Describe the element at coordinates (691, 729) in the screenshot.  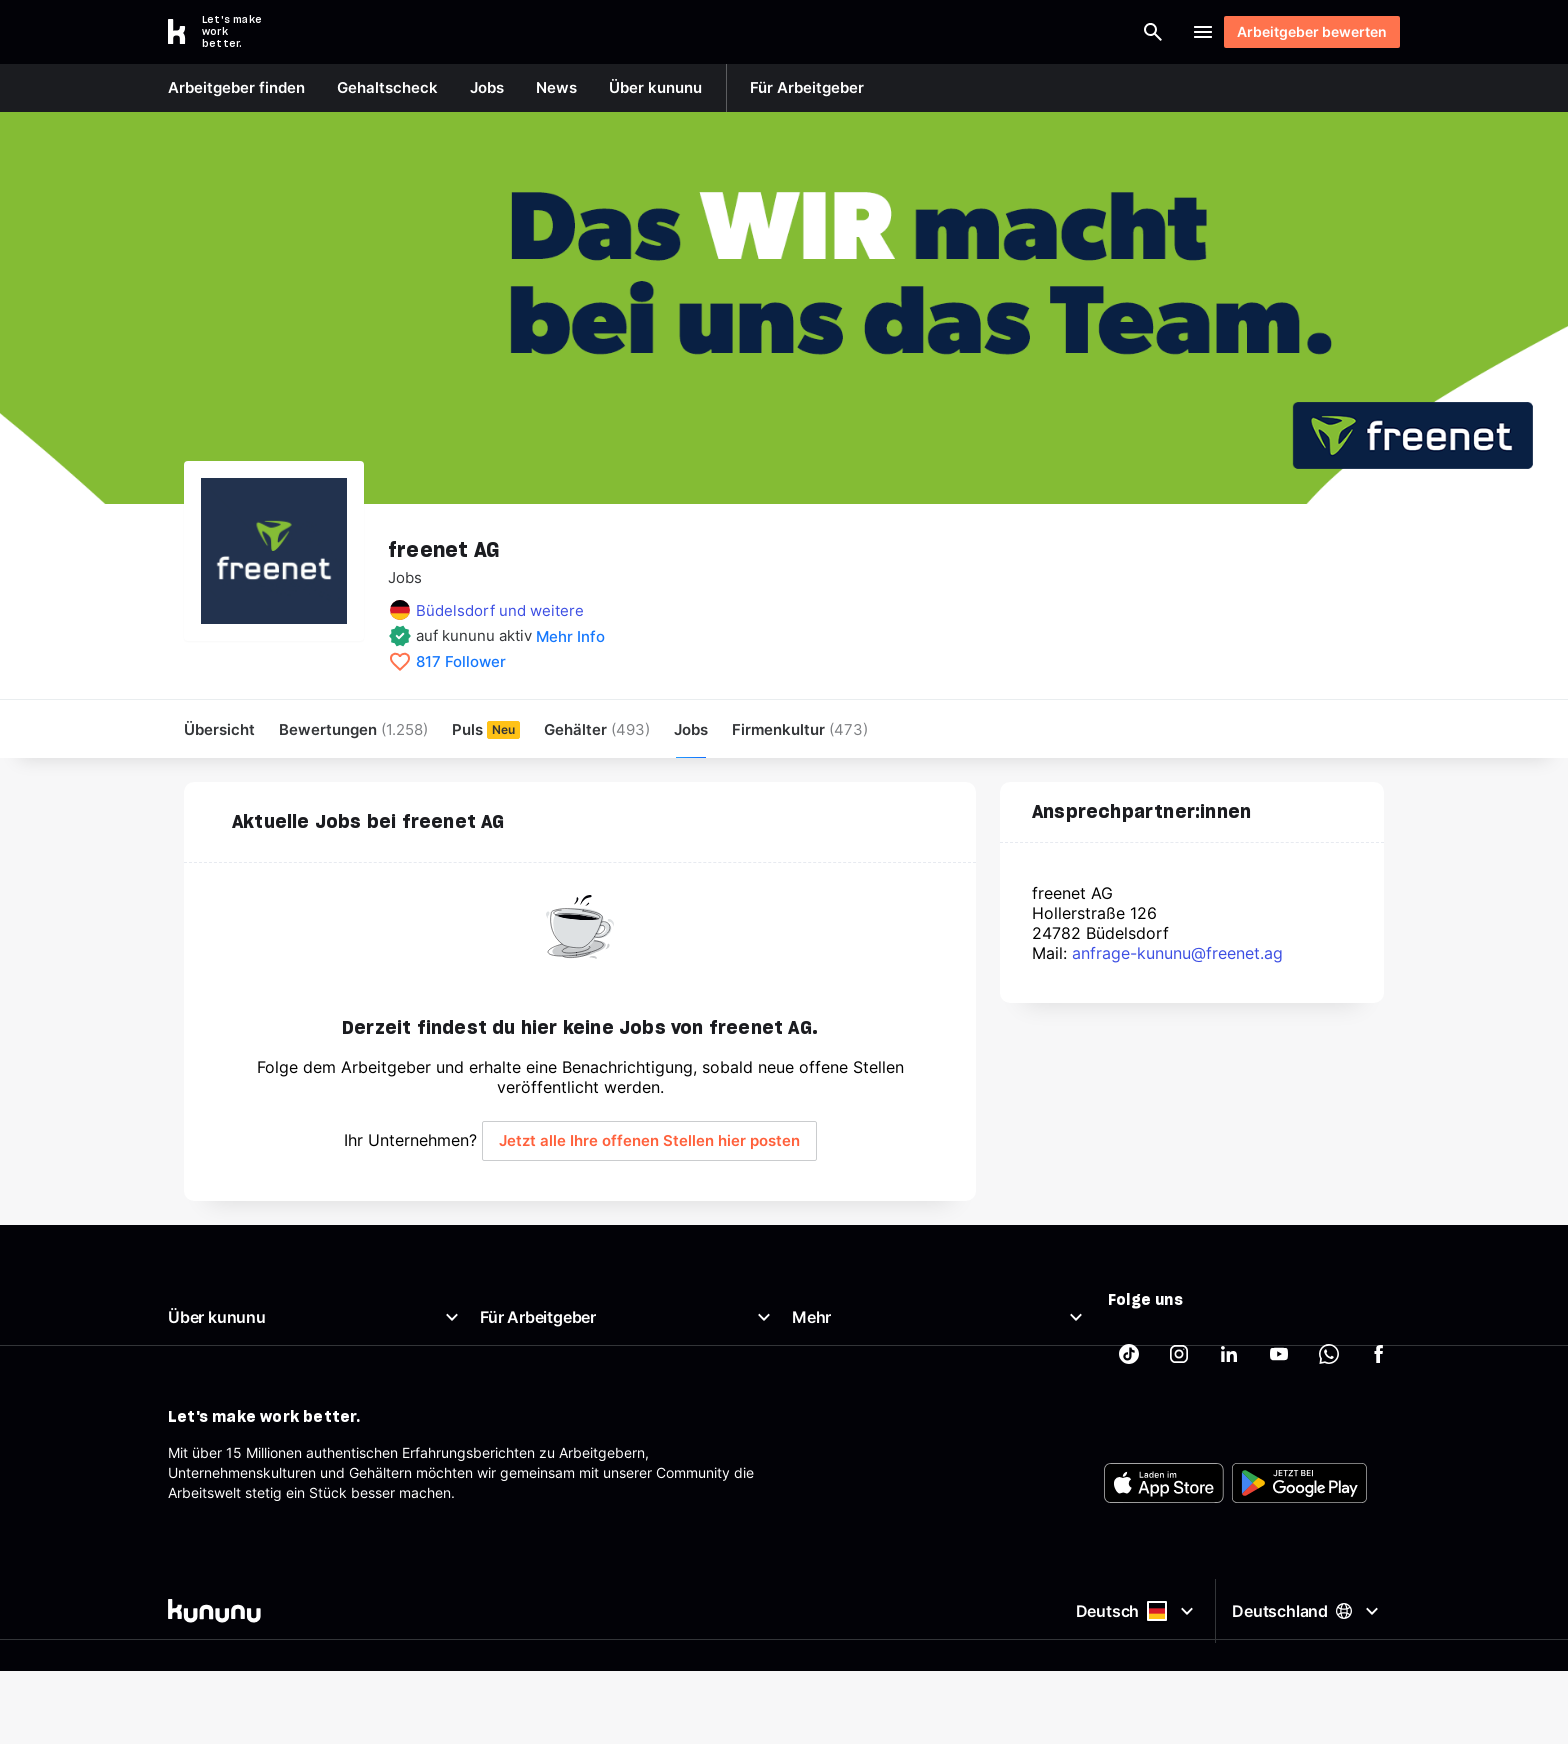
I see `Jobs [menuitem]` at that location.